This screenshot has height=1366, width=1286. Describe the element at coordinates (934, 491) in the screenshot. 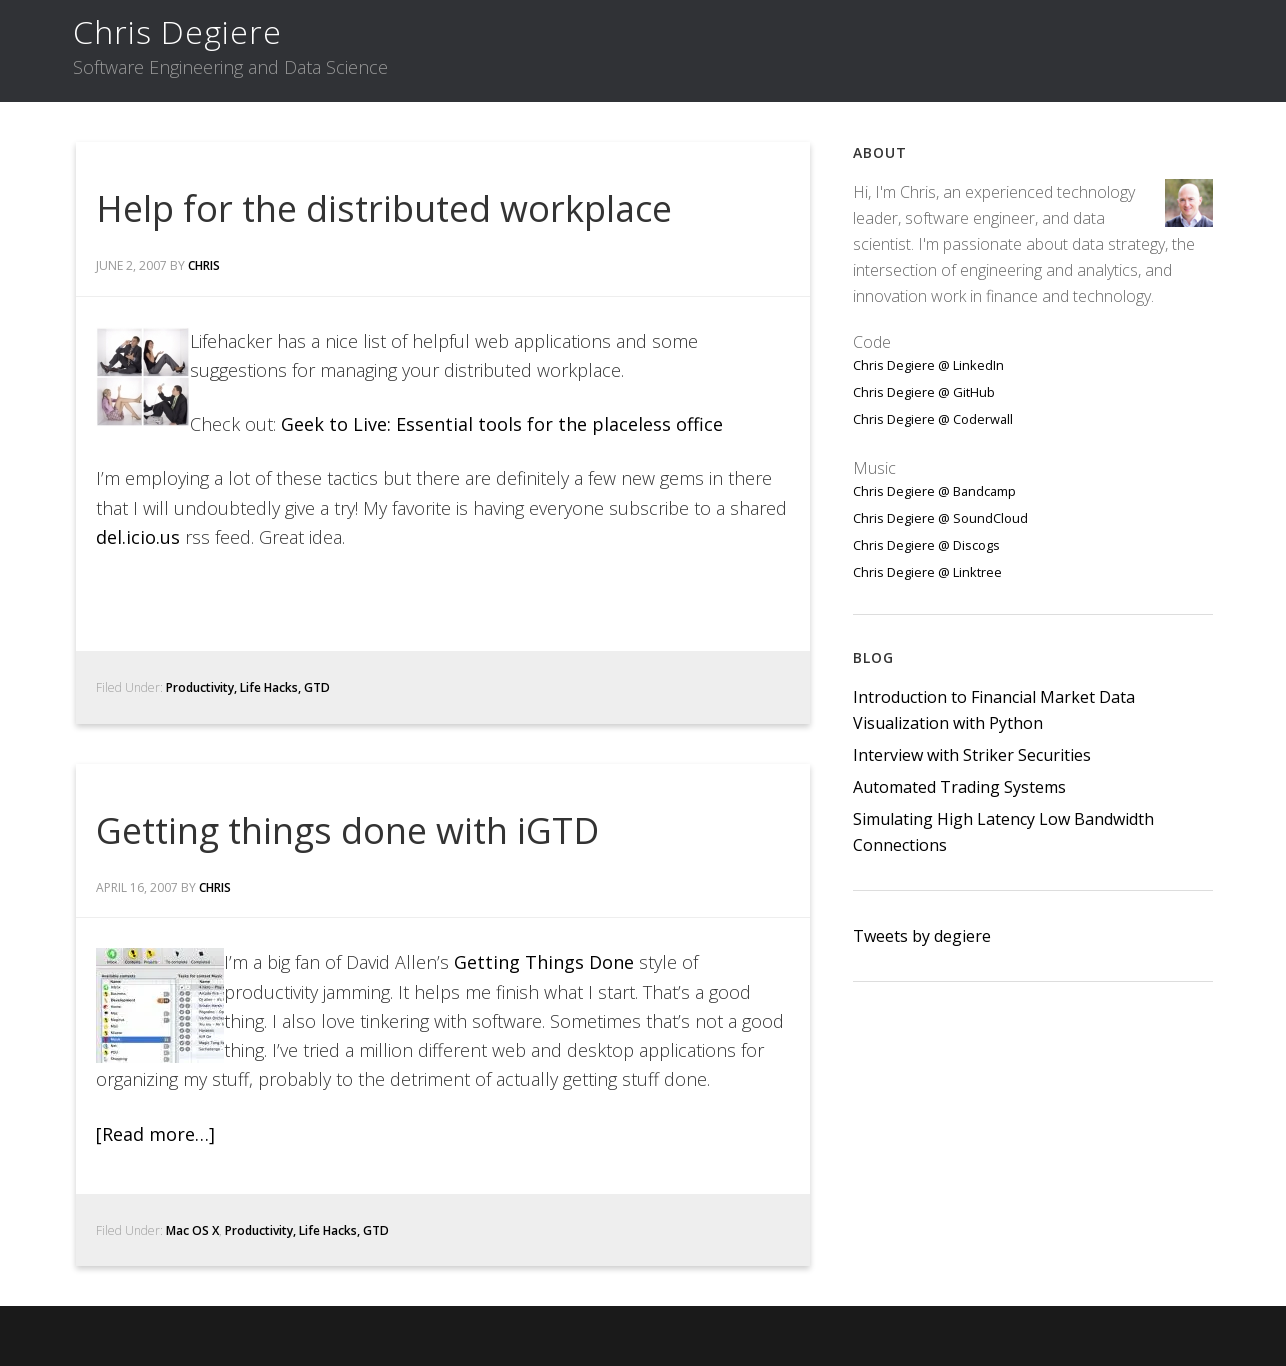

I see `Chris Degiere @ Bandcamp` at that location.